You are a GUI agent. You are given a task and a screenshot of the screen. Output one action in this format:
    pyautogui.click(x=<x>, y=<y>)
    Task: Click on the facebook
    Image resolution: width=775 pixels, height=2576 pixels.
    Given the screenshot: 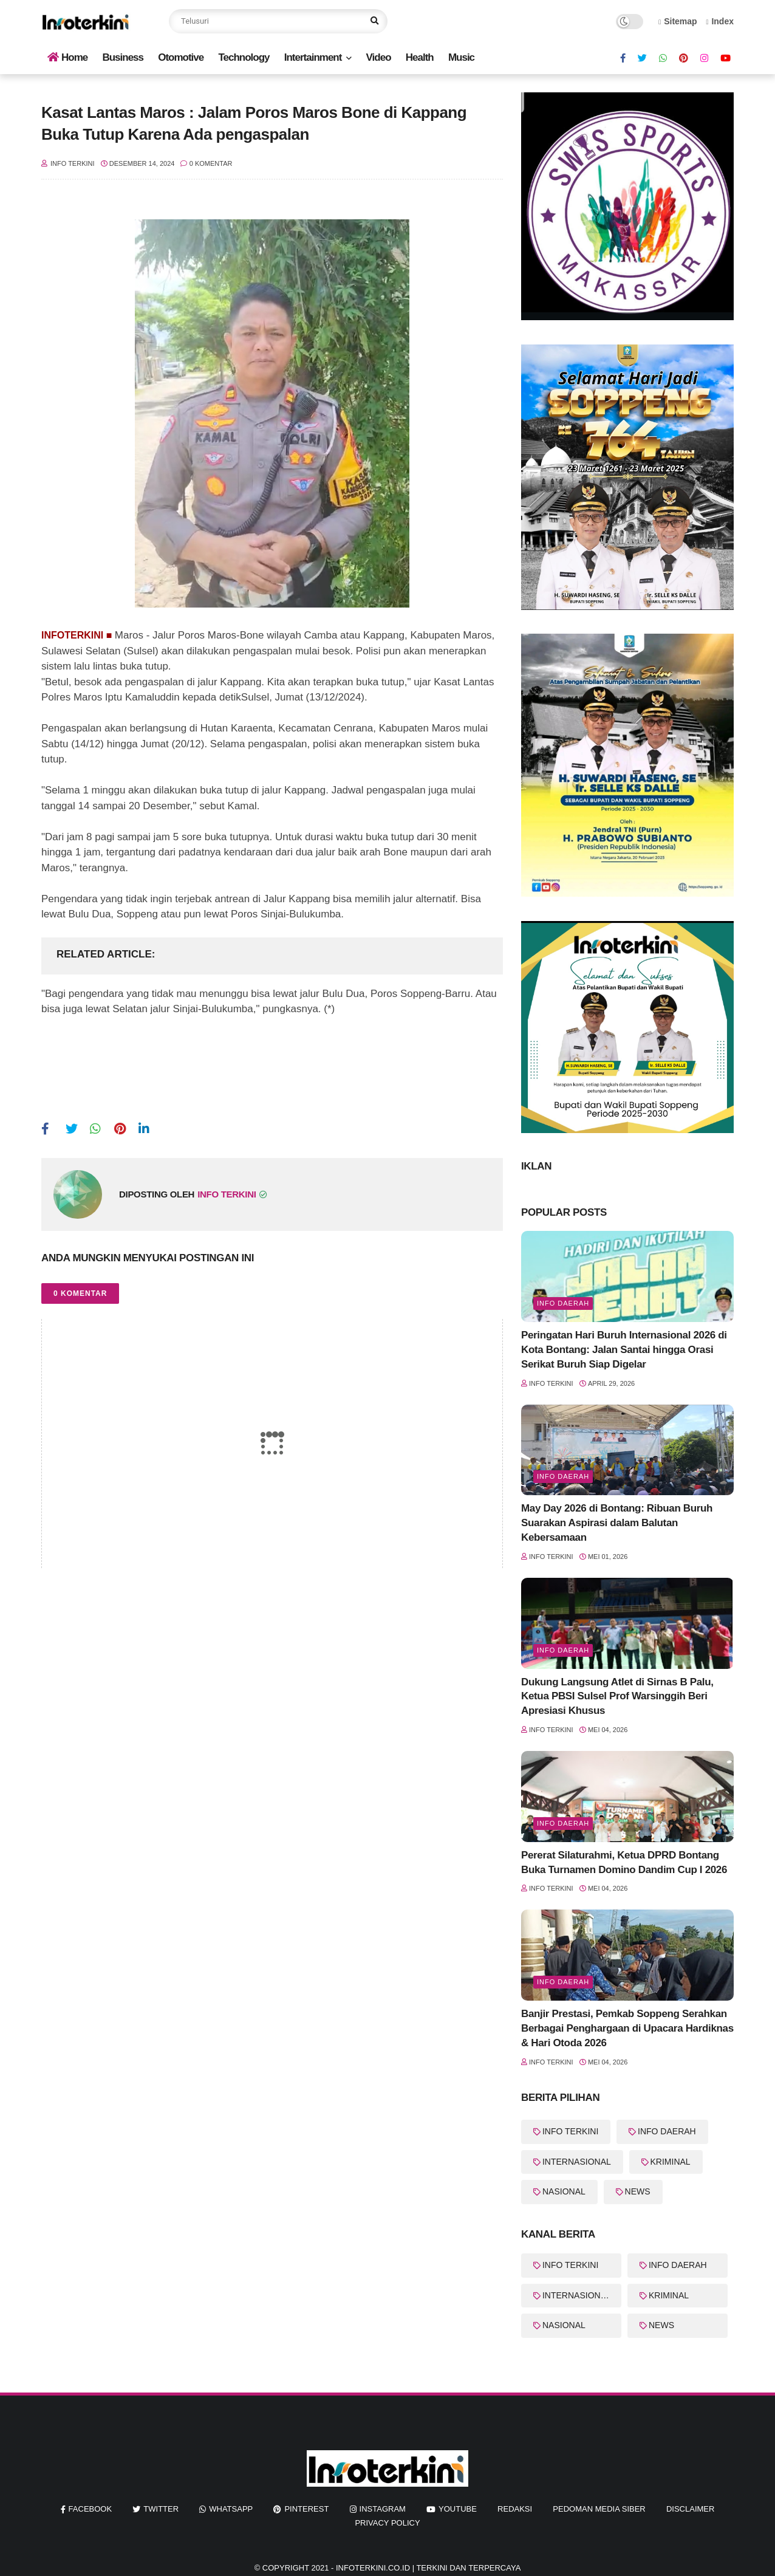 What is the action you would take?
    pyautogui.click(x=90, y=2508)
    